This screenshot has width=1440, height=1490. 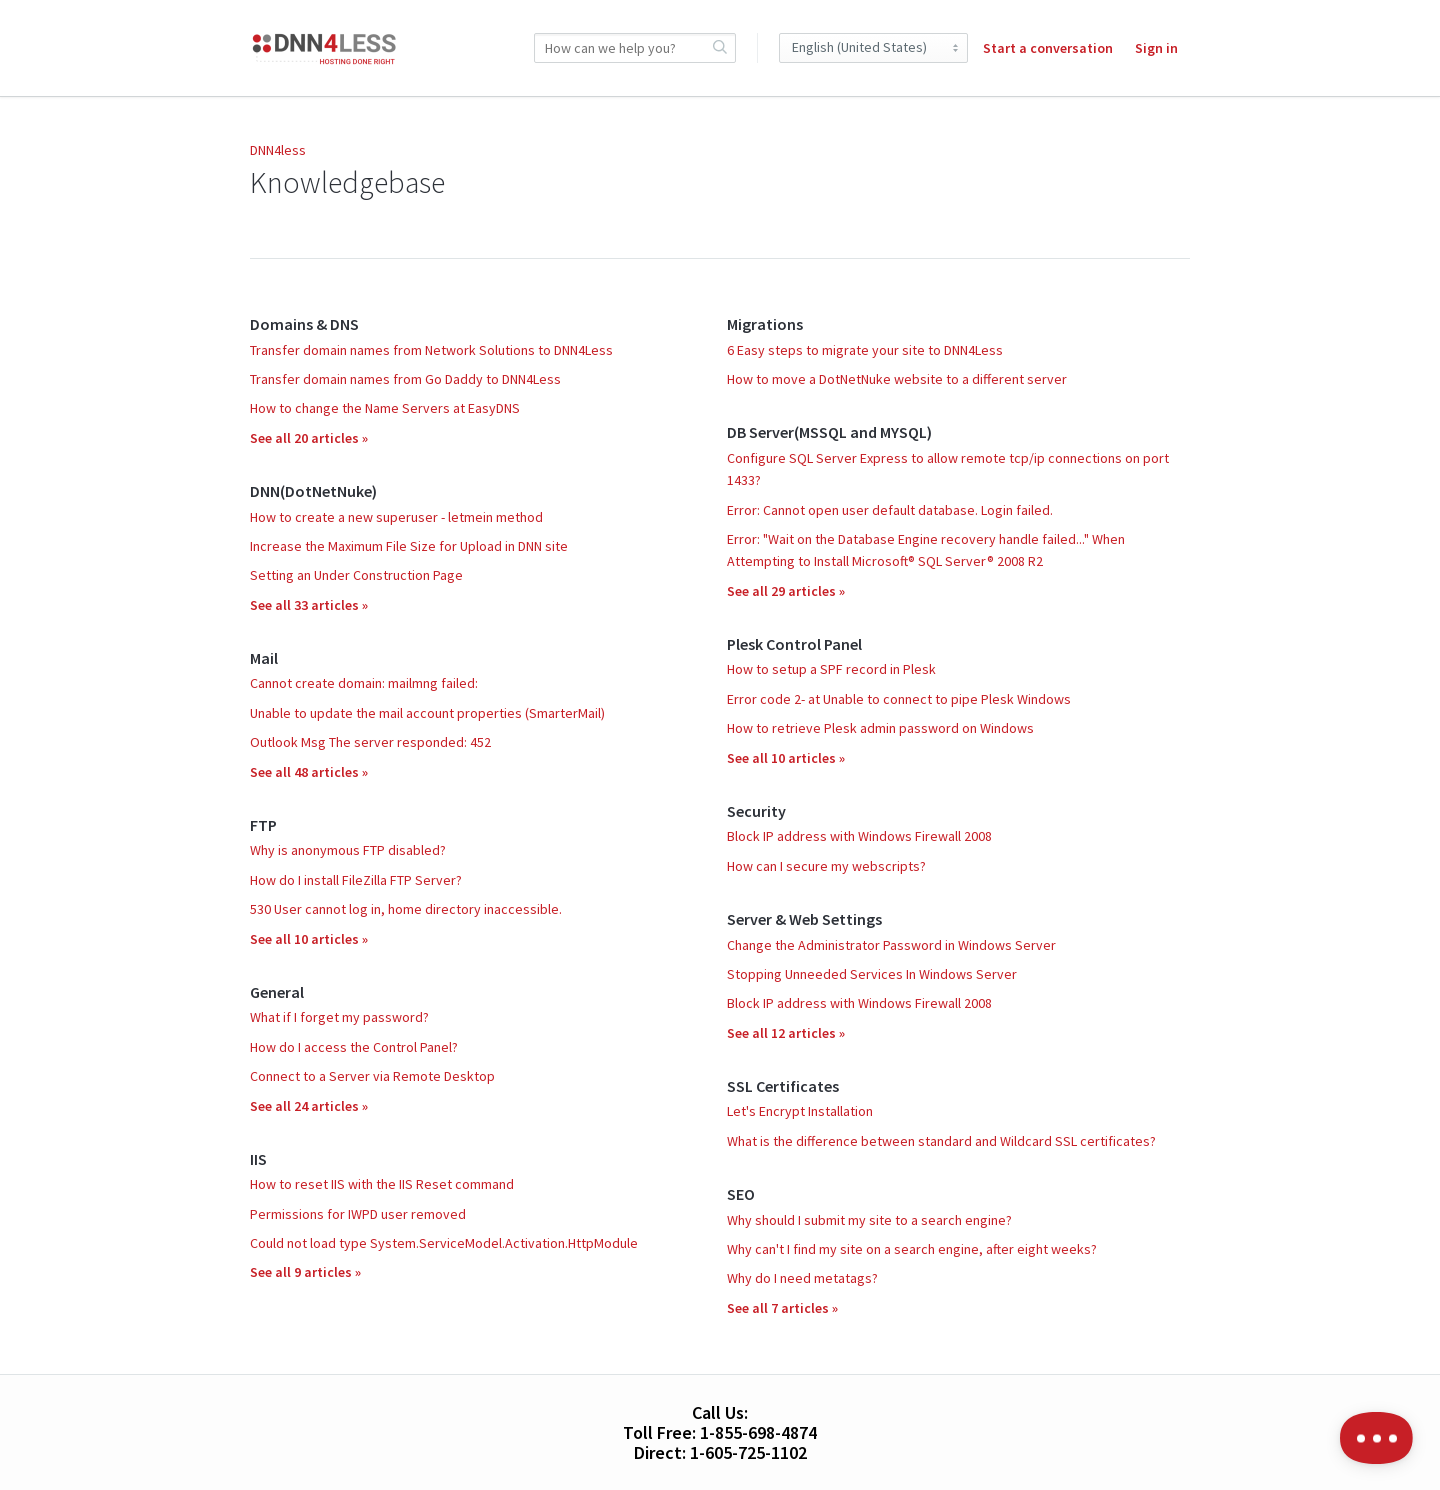 I want to click on How to create a new superuser - letmein method, so click(x=396, y=517).